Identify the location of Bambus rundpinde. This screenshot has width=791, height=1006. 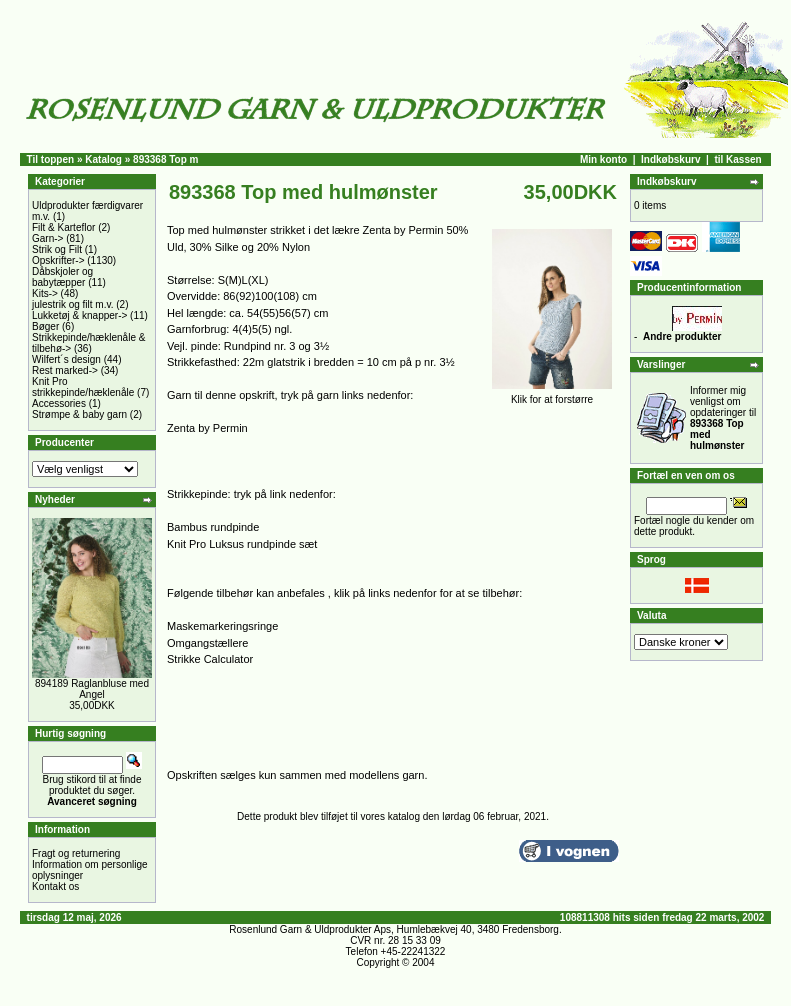
(213, 527).